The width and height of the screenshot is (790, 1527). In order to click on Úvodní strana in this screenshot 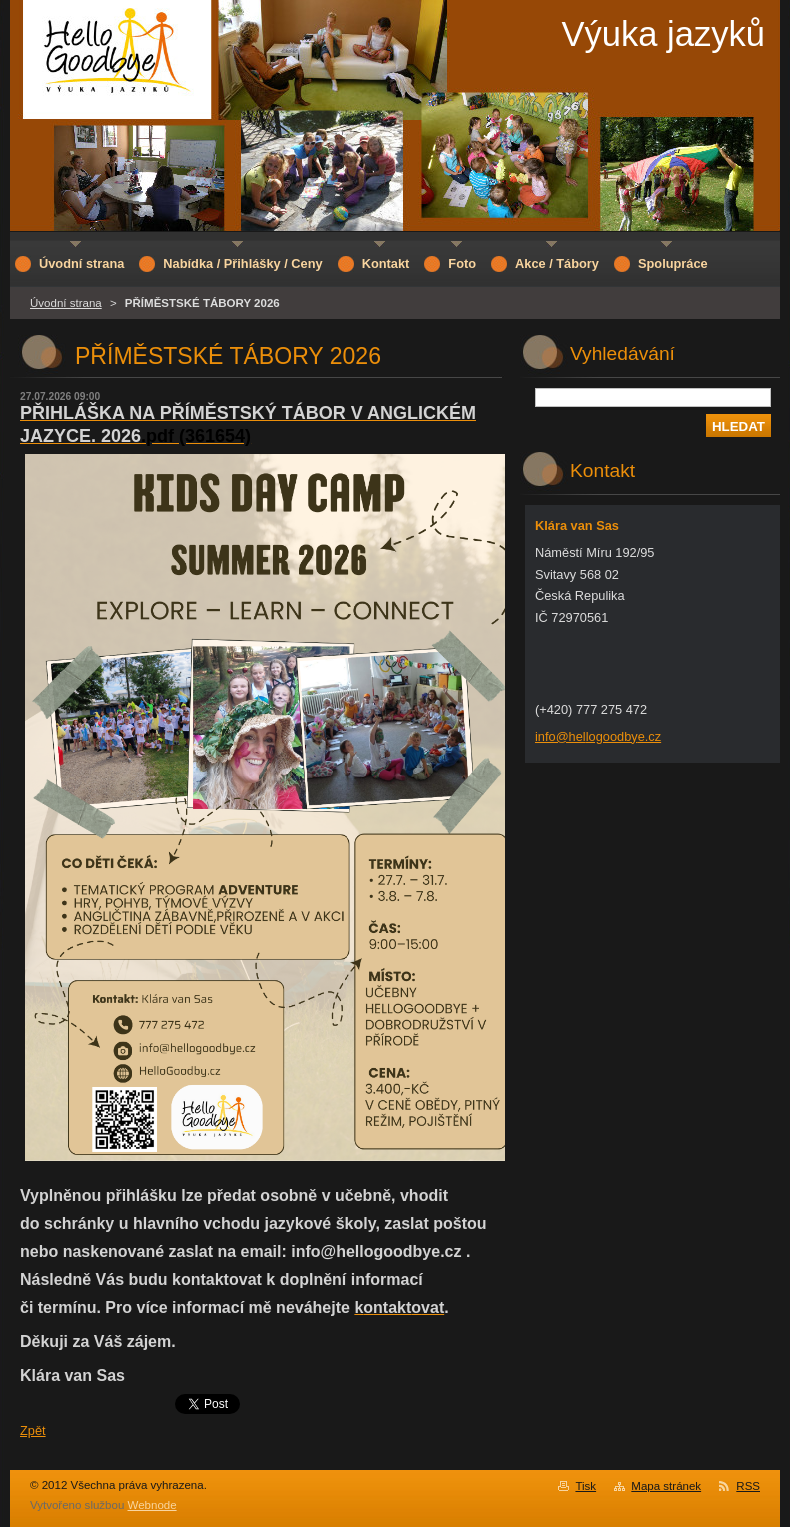, I will do `click(66, 303)`.